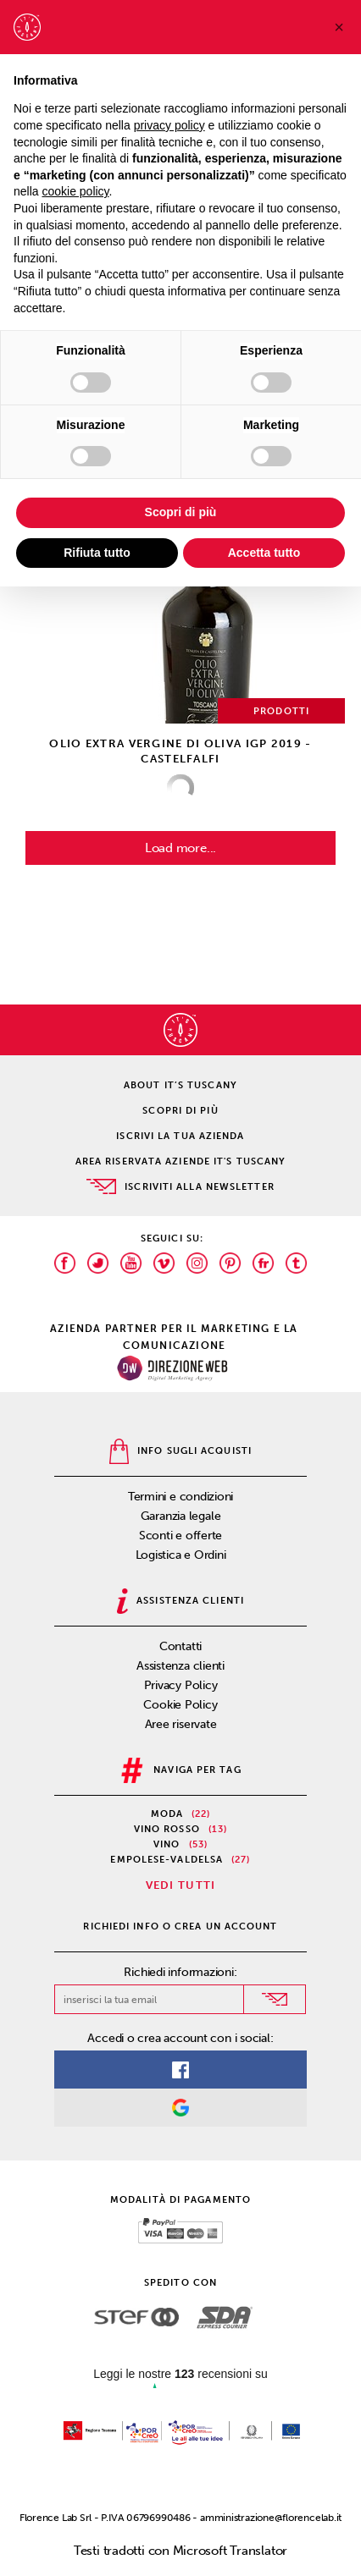 This screenshot has width=361, height=2576. I want to click on Accetta tutto [button], so click(264, 552).